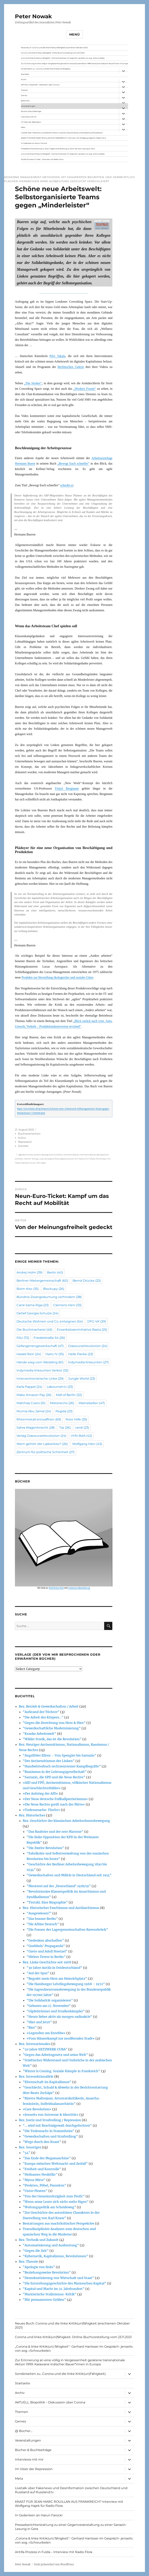 This screenshot has width=149, height=2576. Describe the element at coordinates (43, 1717) in the screenshot. I see `"Die Arbeit des Körpers…"` at that location.